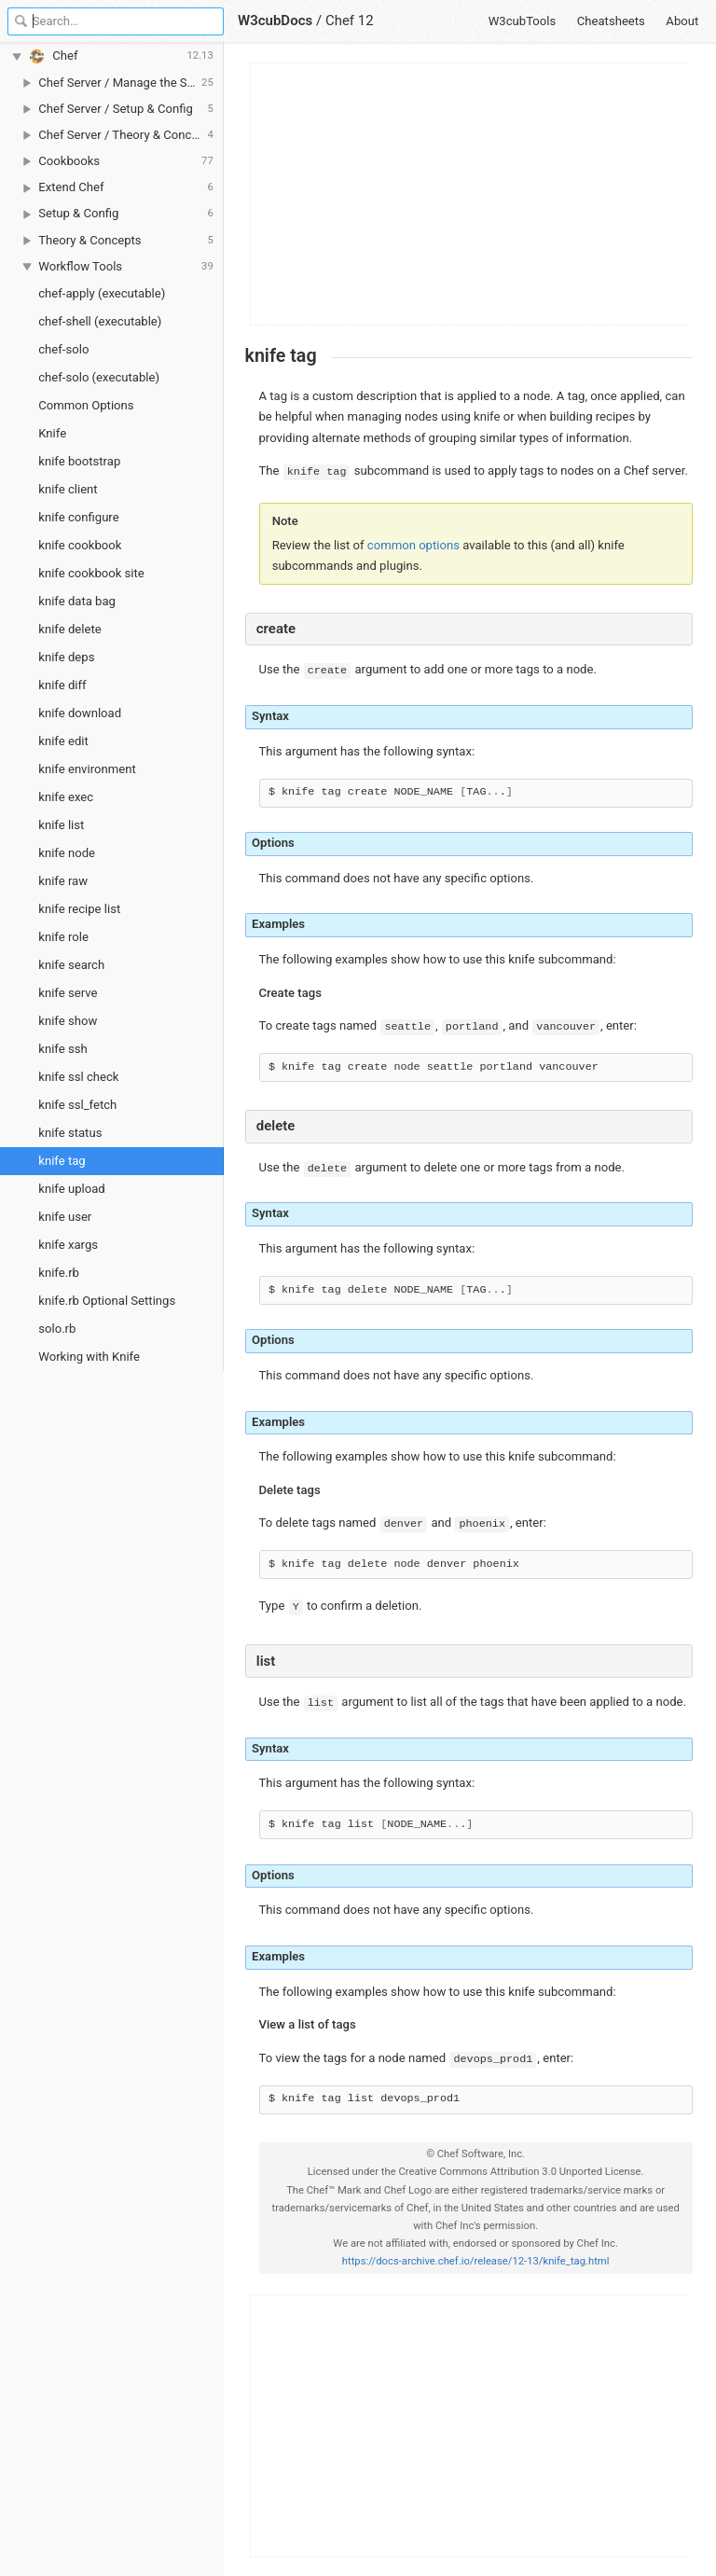  What do you see at coordinates (523, 21) in the screenshot?
I see `W3cubTools` at bounding box center [523, 21].